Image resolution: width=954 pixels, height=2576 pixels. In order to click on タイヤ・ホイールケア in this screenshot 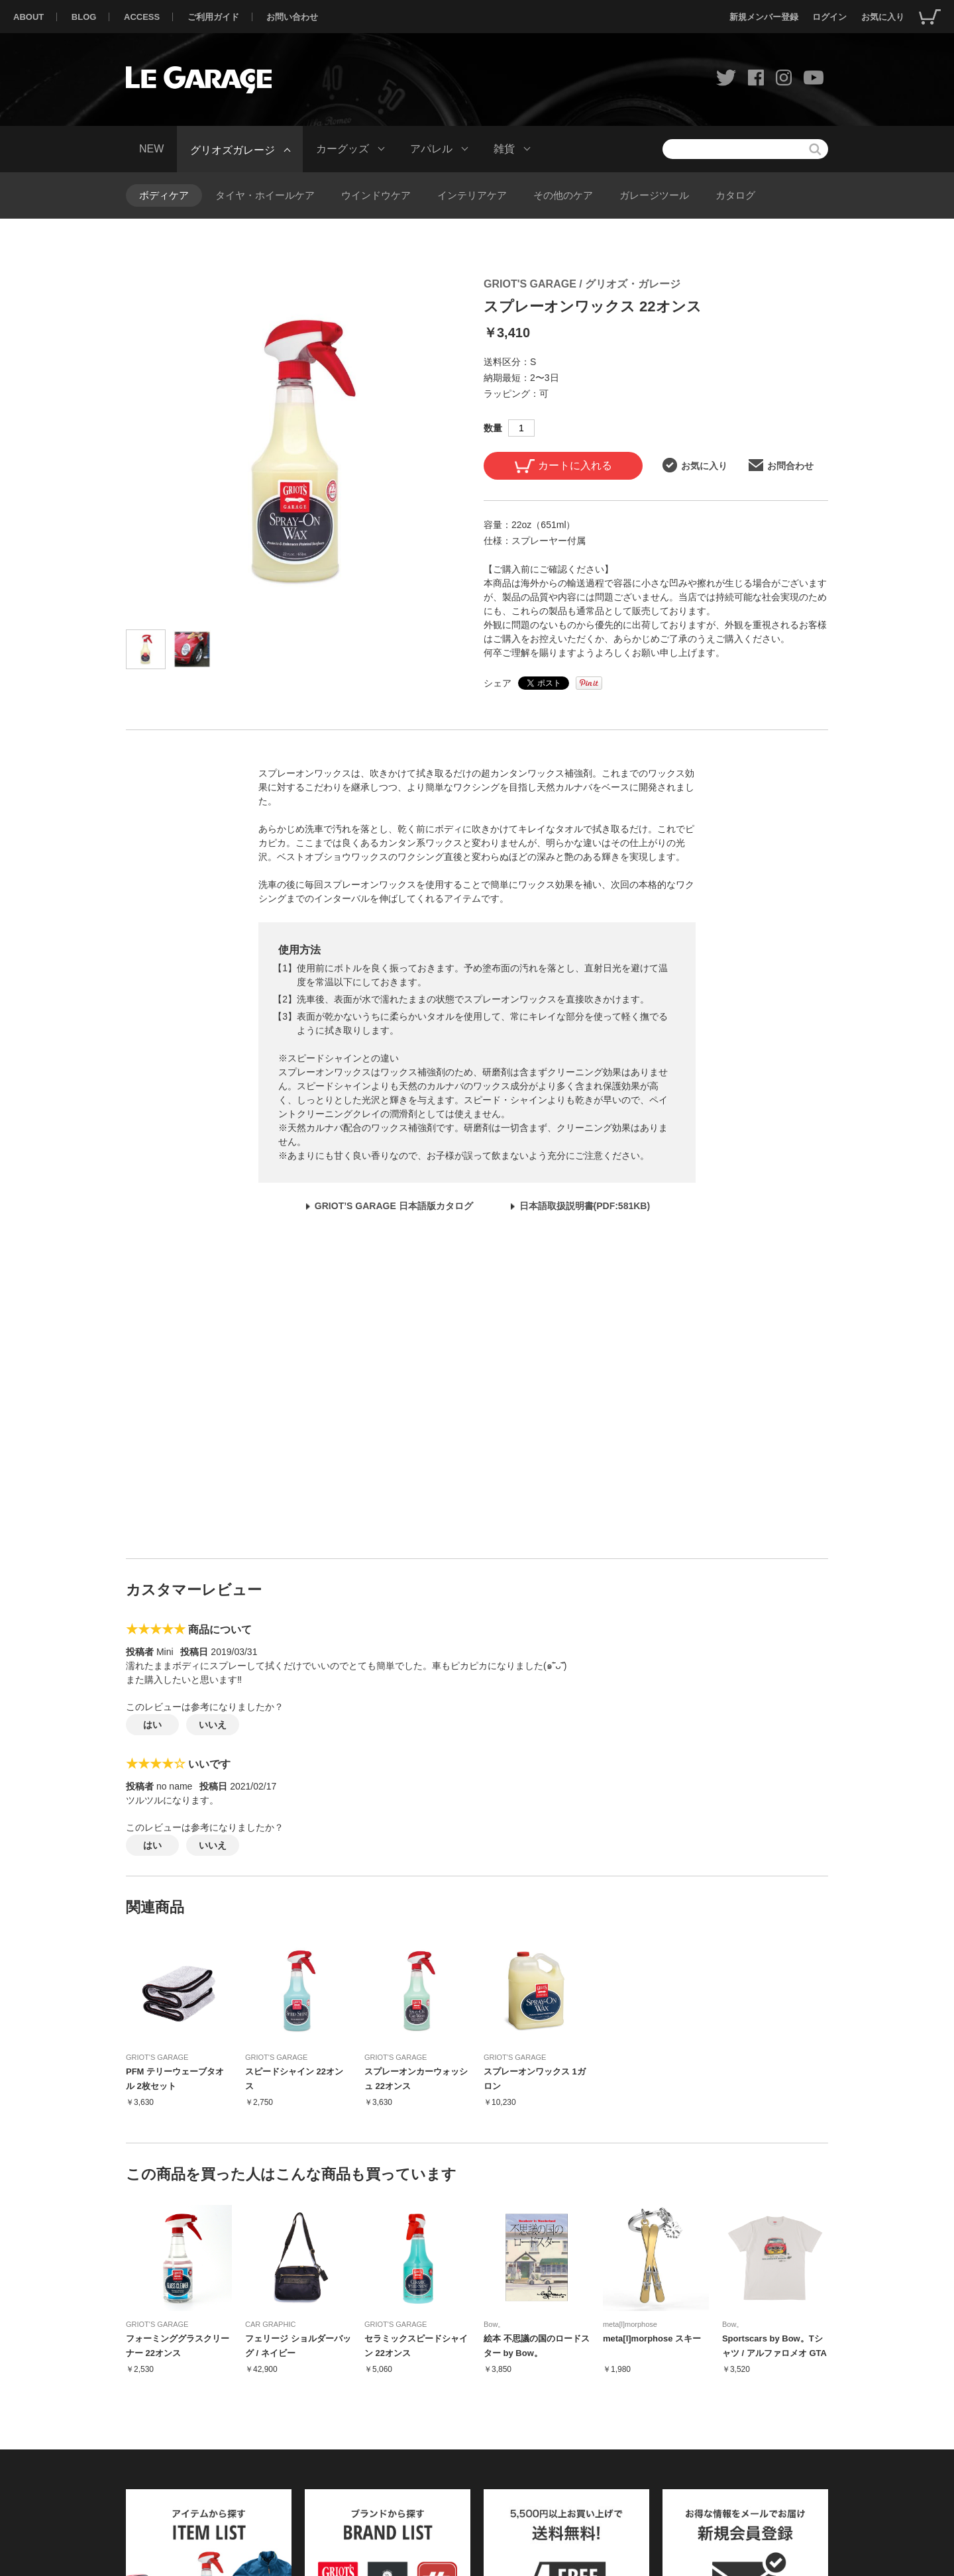, I will do `click(265, 195)`.